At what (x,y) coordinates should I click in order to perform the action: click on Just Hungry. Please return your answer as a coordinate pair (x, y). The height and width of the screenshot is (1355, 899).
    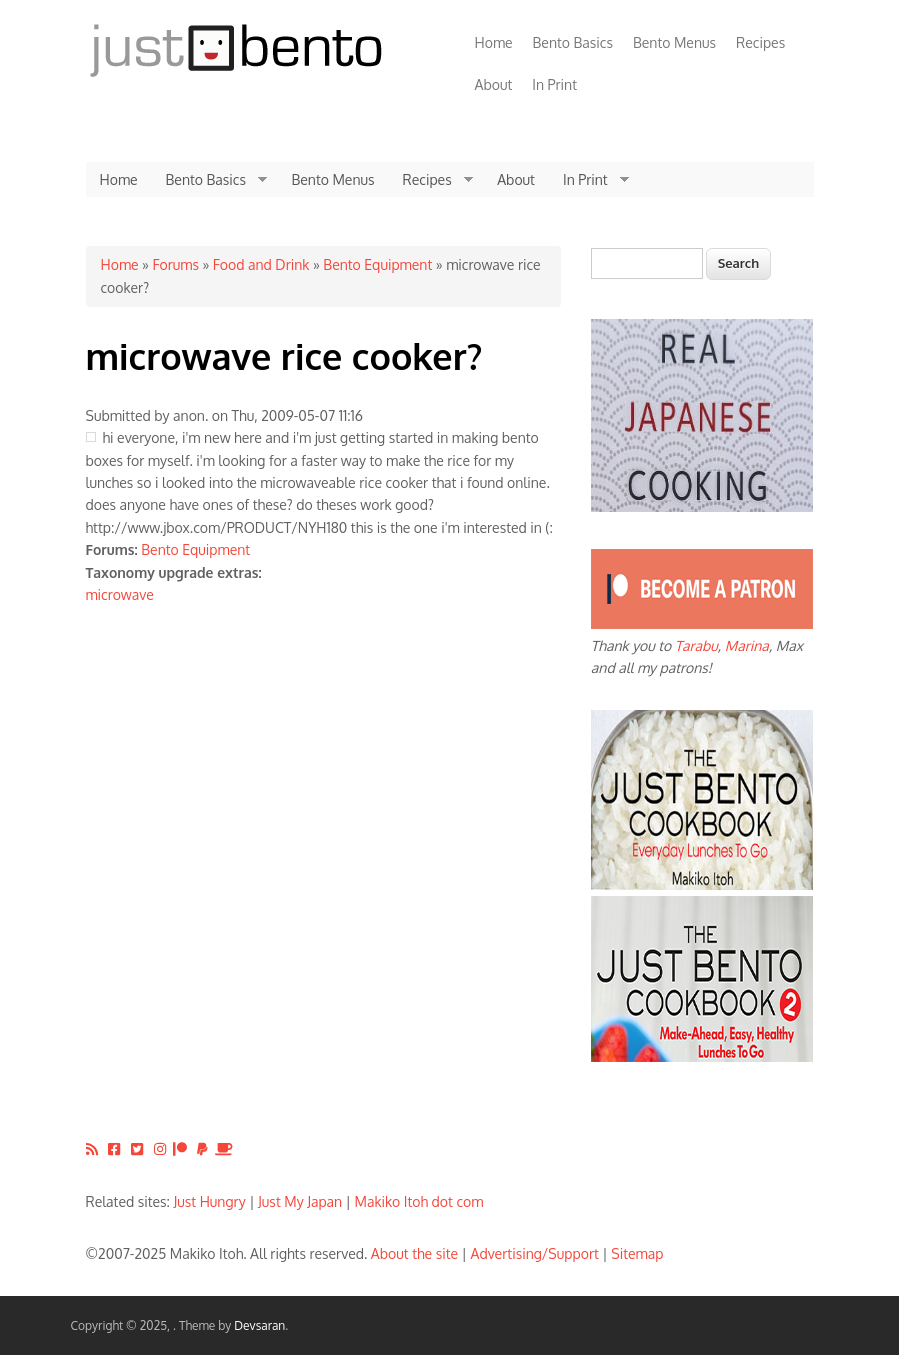
    Looking at the image, I should click on (210, 1201).